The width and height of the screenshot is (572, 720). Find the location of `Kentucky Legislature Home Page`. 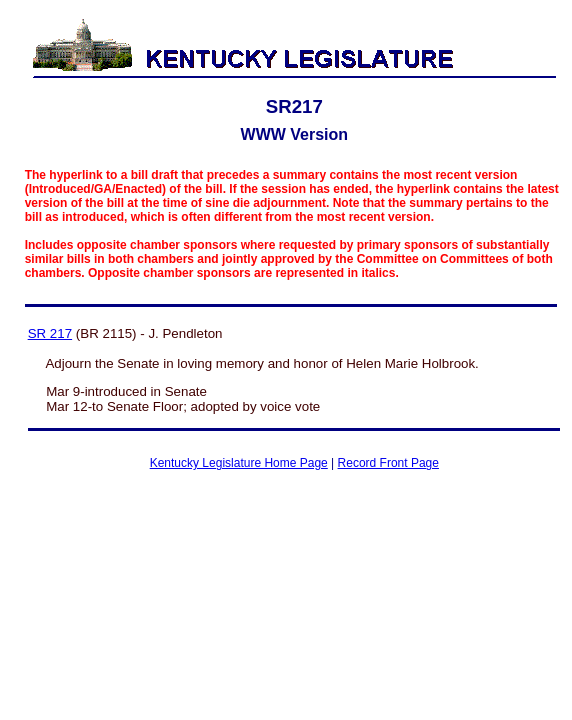

Kentucky Legislature Home Page is located at coordinates (239, 463).